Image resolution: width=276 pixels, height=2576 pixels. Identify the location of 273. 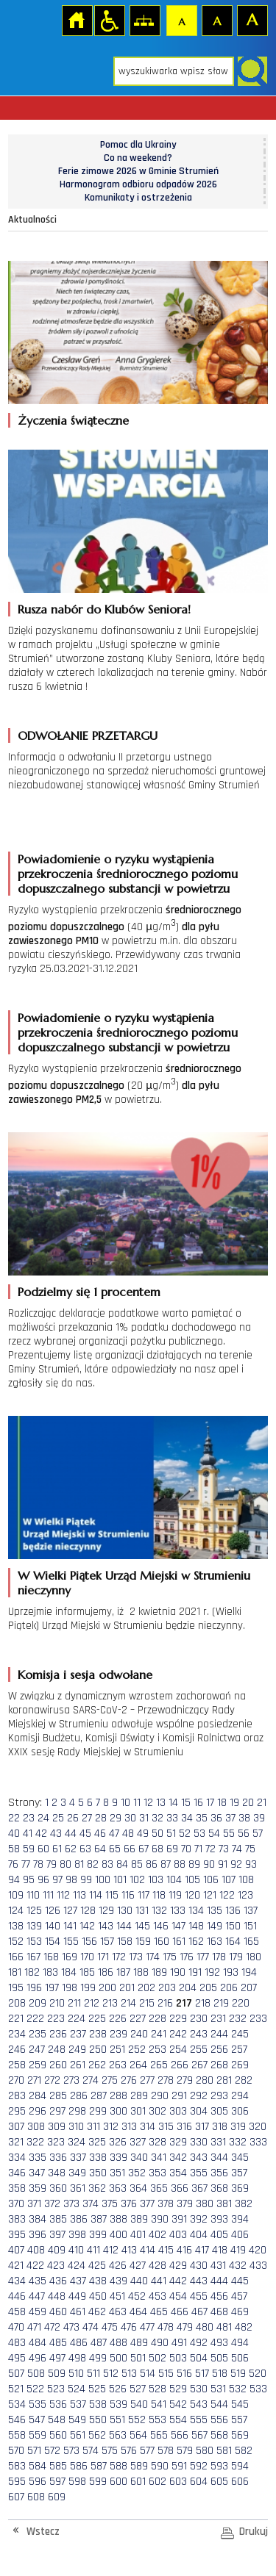
(71, 2080).